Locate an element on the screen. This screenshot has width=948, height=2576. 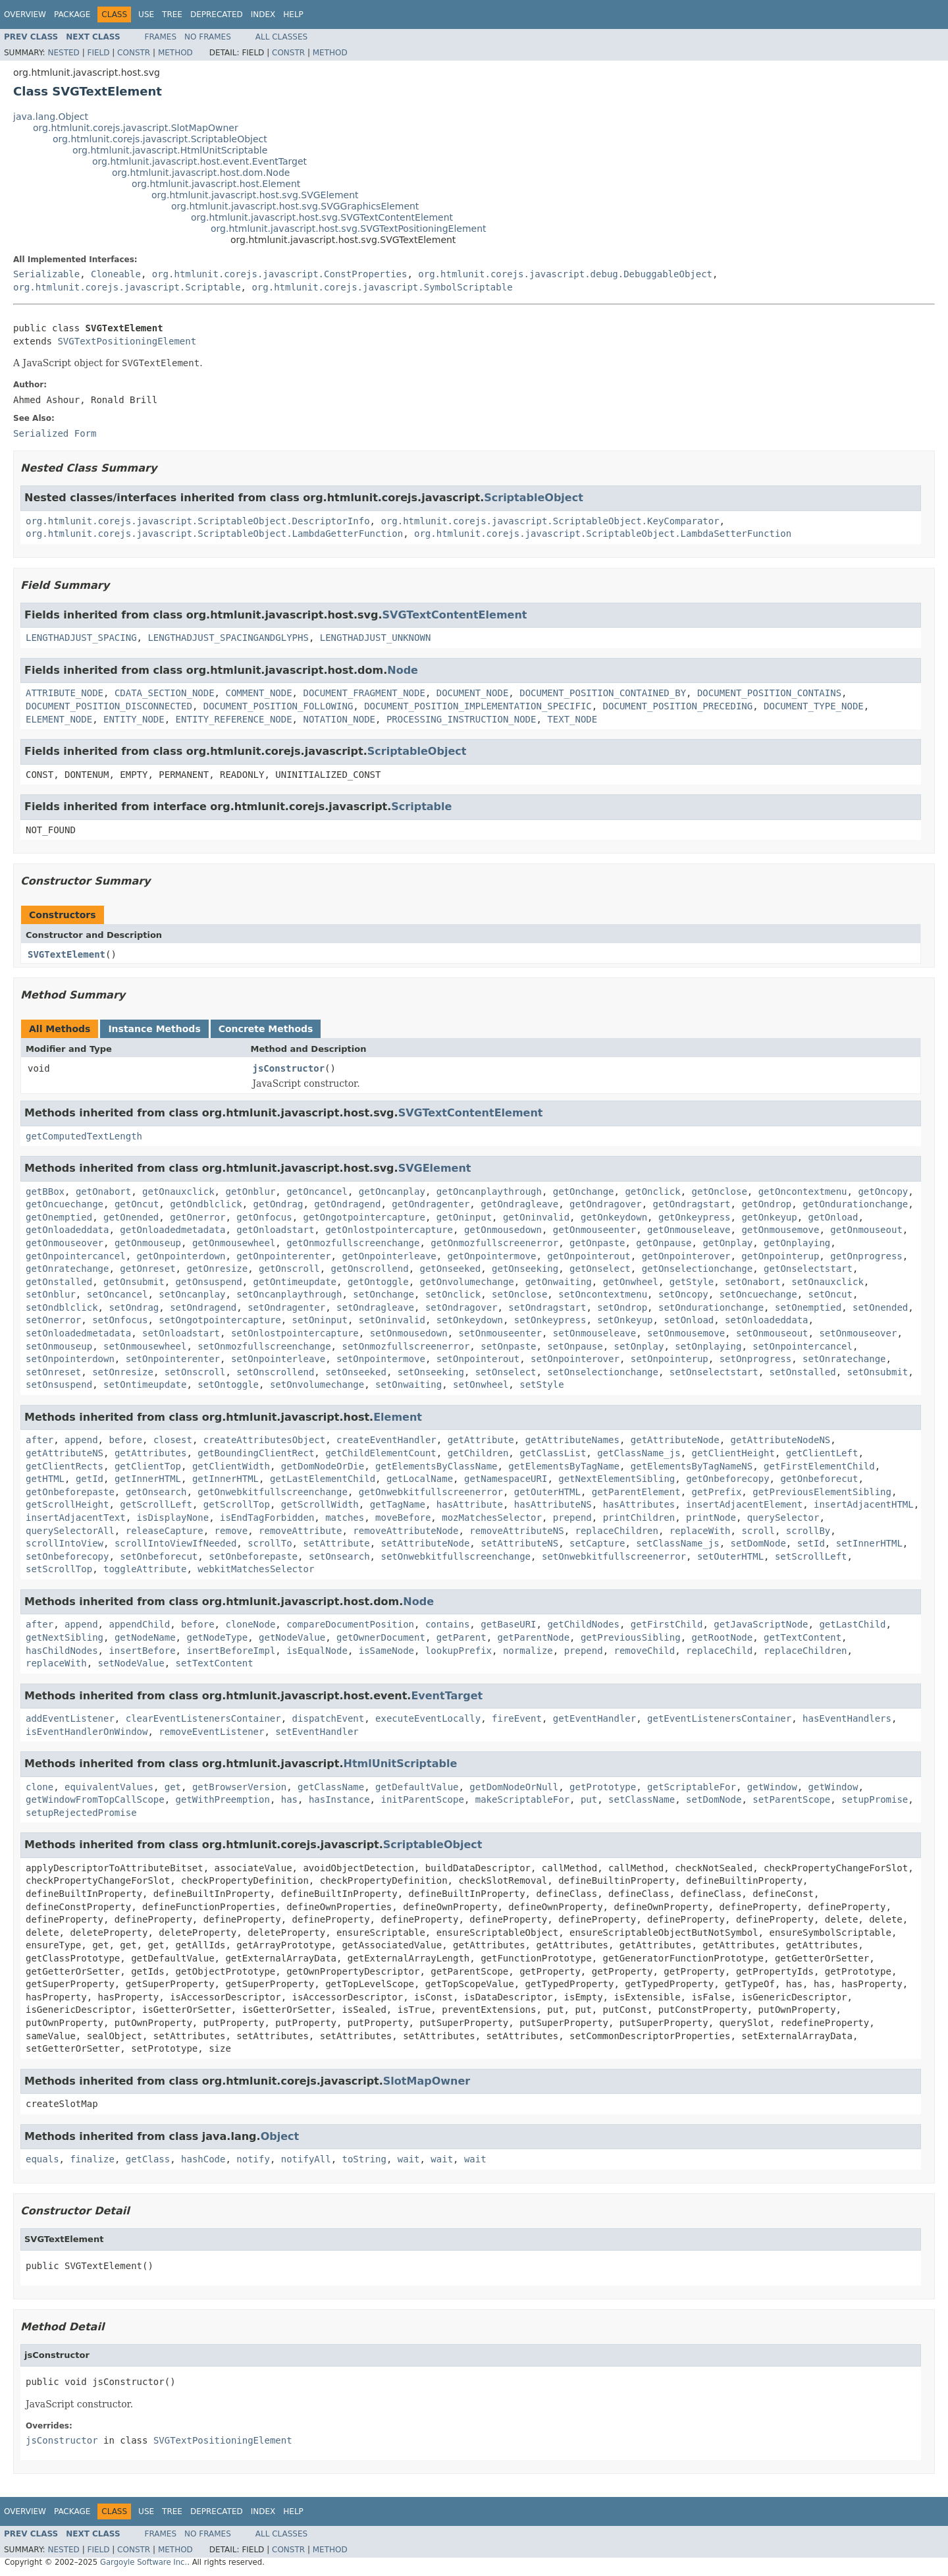
getClientHeight is located at coordinates (733, 1453).